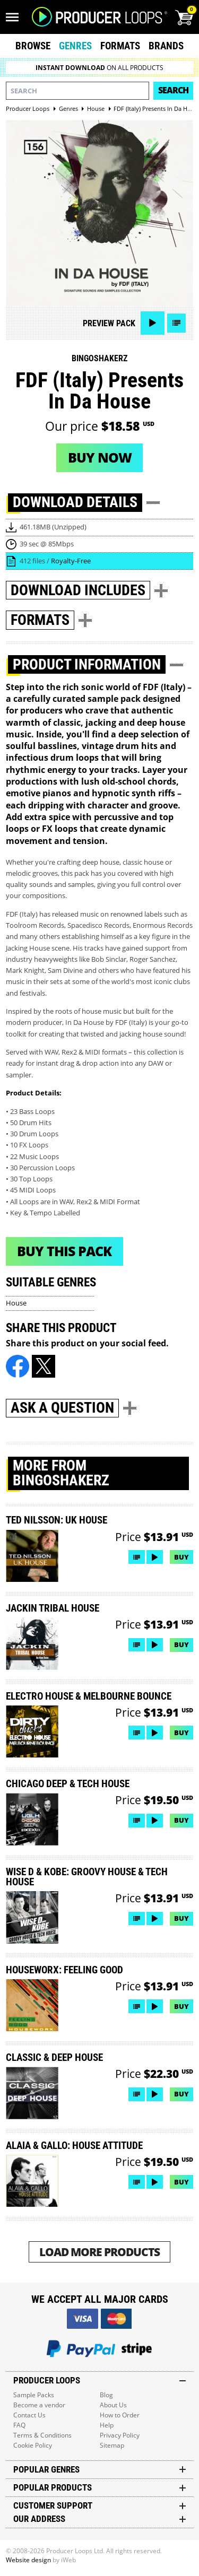 Image resolution: width=199 pixels, height=2576 pixels. I want to click on Website design, so click(28, 2559).